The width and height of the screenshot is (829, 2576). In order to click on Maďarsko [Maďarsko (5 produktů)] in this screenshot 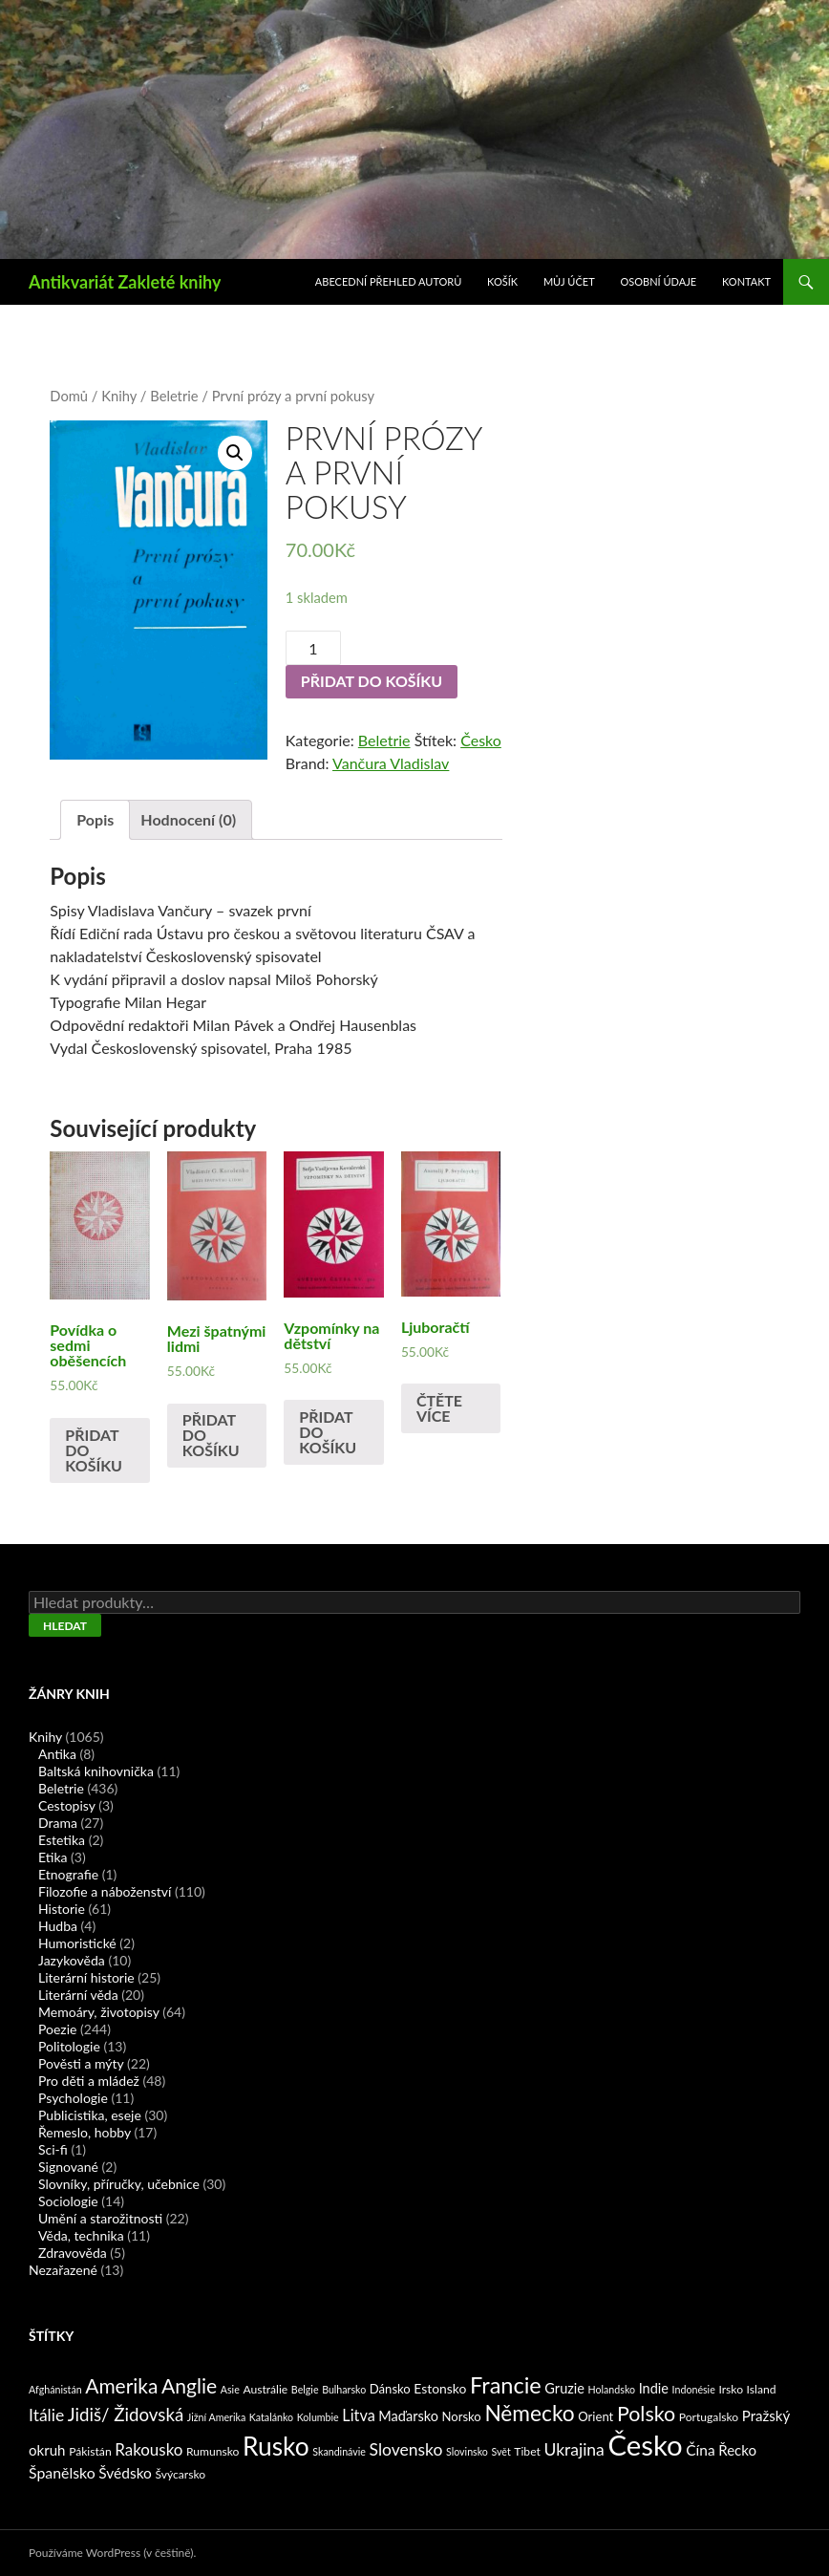, I will do `click(408, 2416)`.